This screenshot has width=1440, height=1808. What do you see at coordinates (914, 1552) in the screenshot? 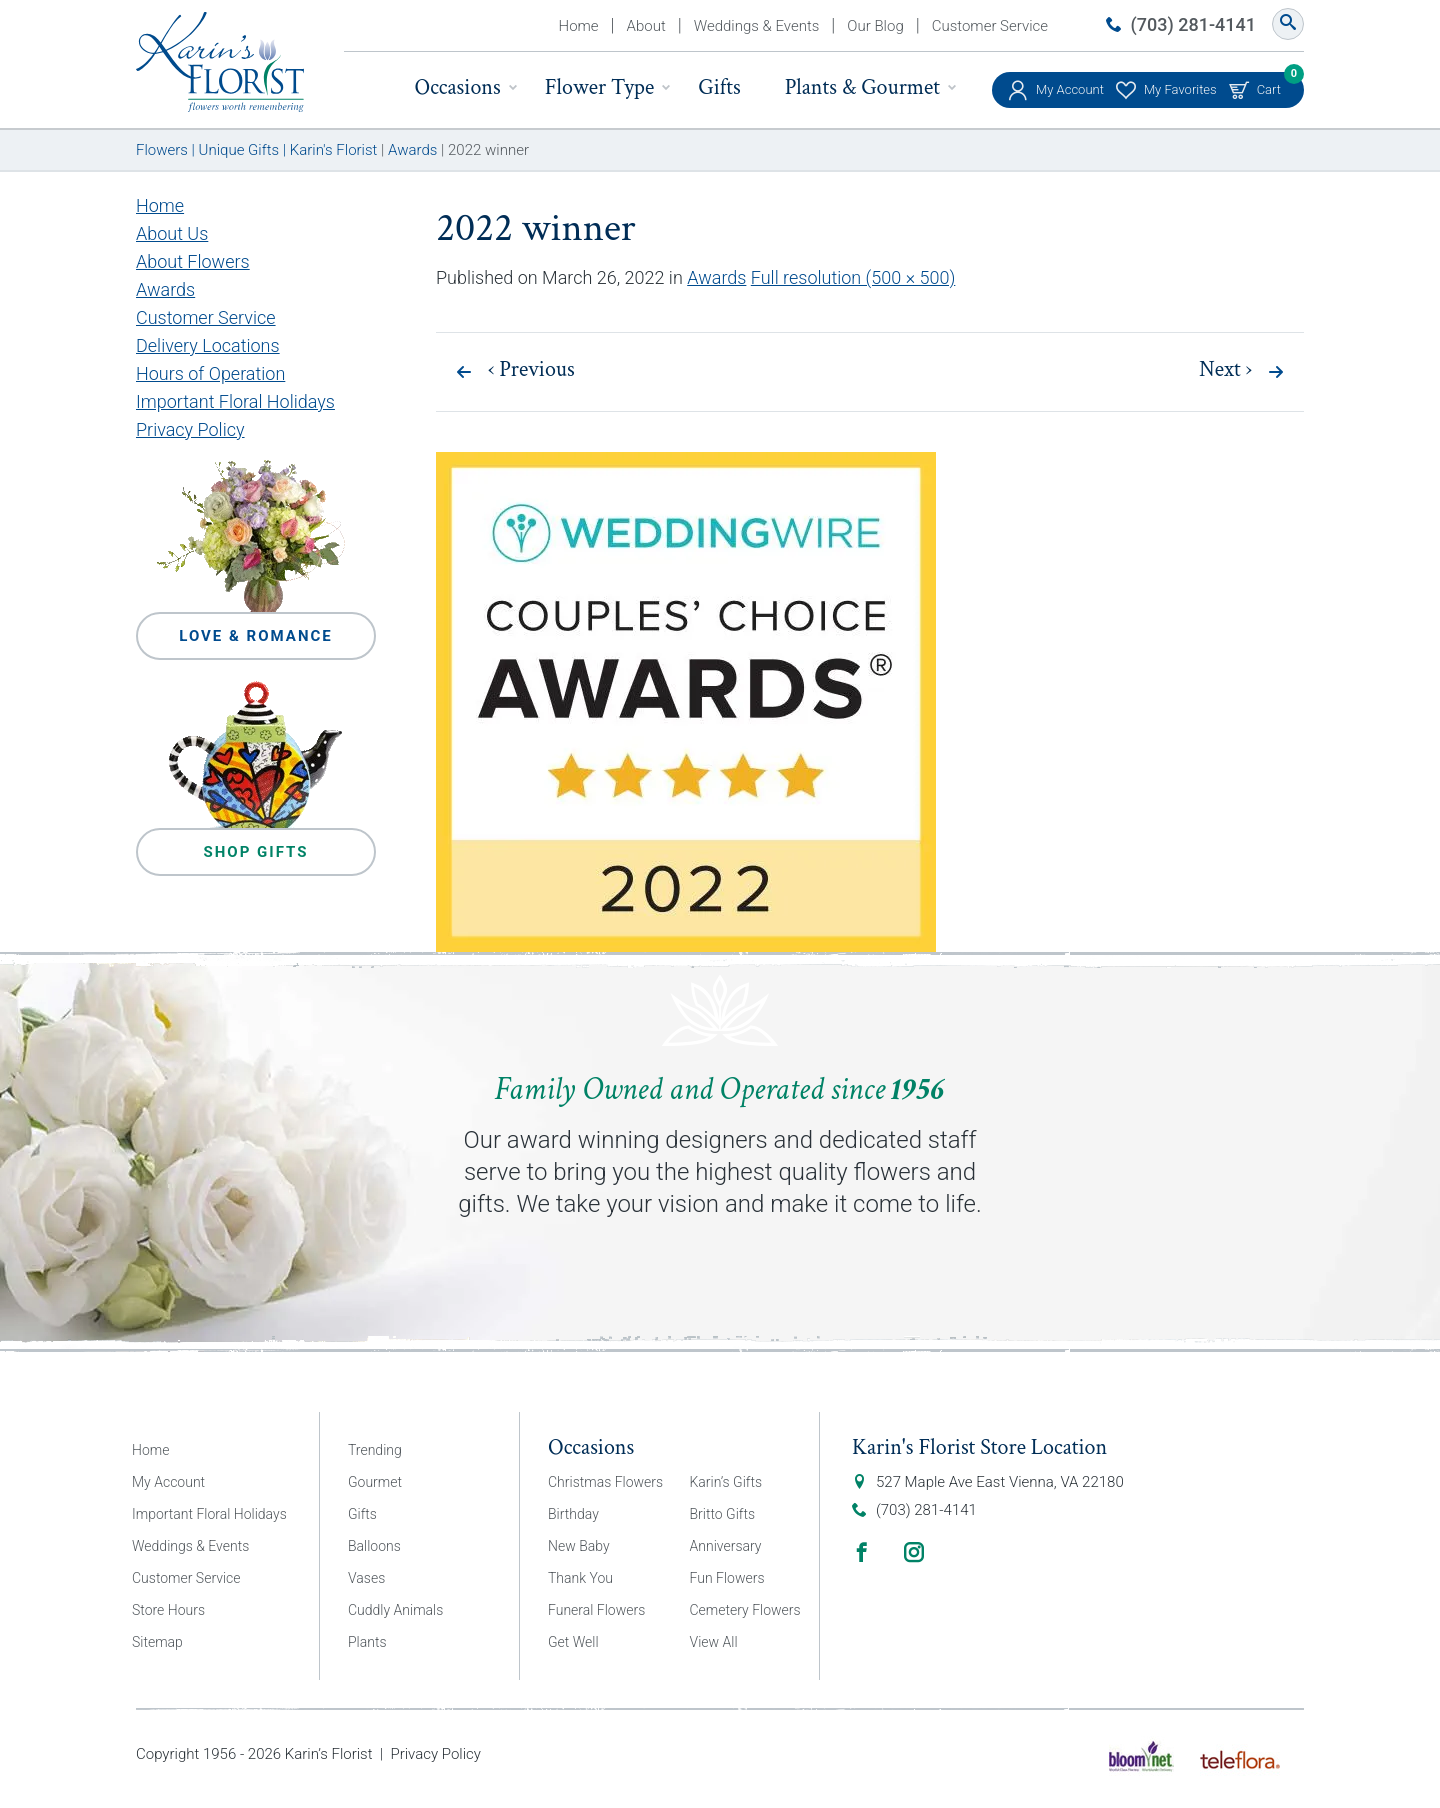
I see `Instagram` at bounding box center [914, 1552].